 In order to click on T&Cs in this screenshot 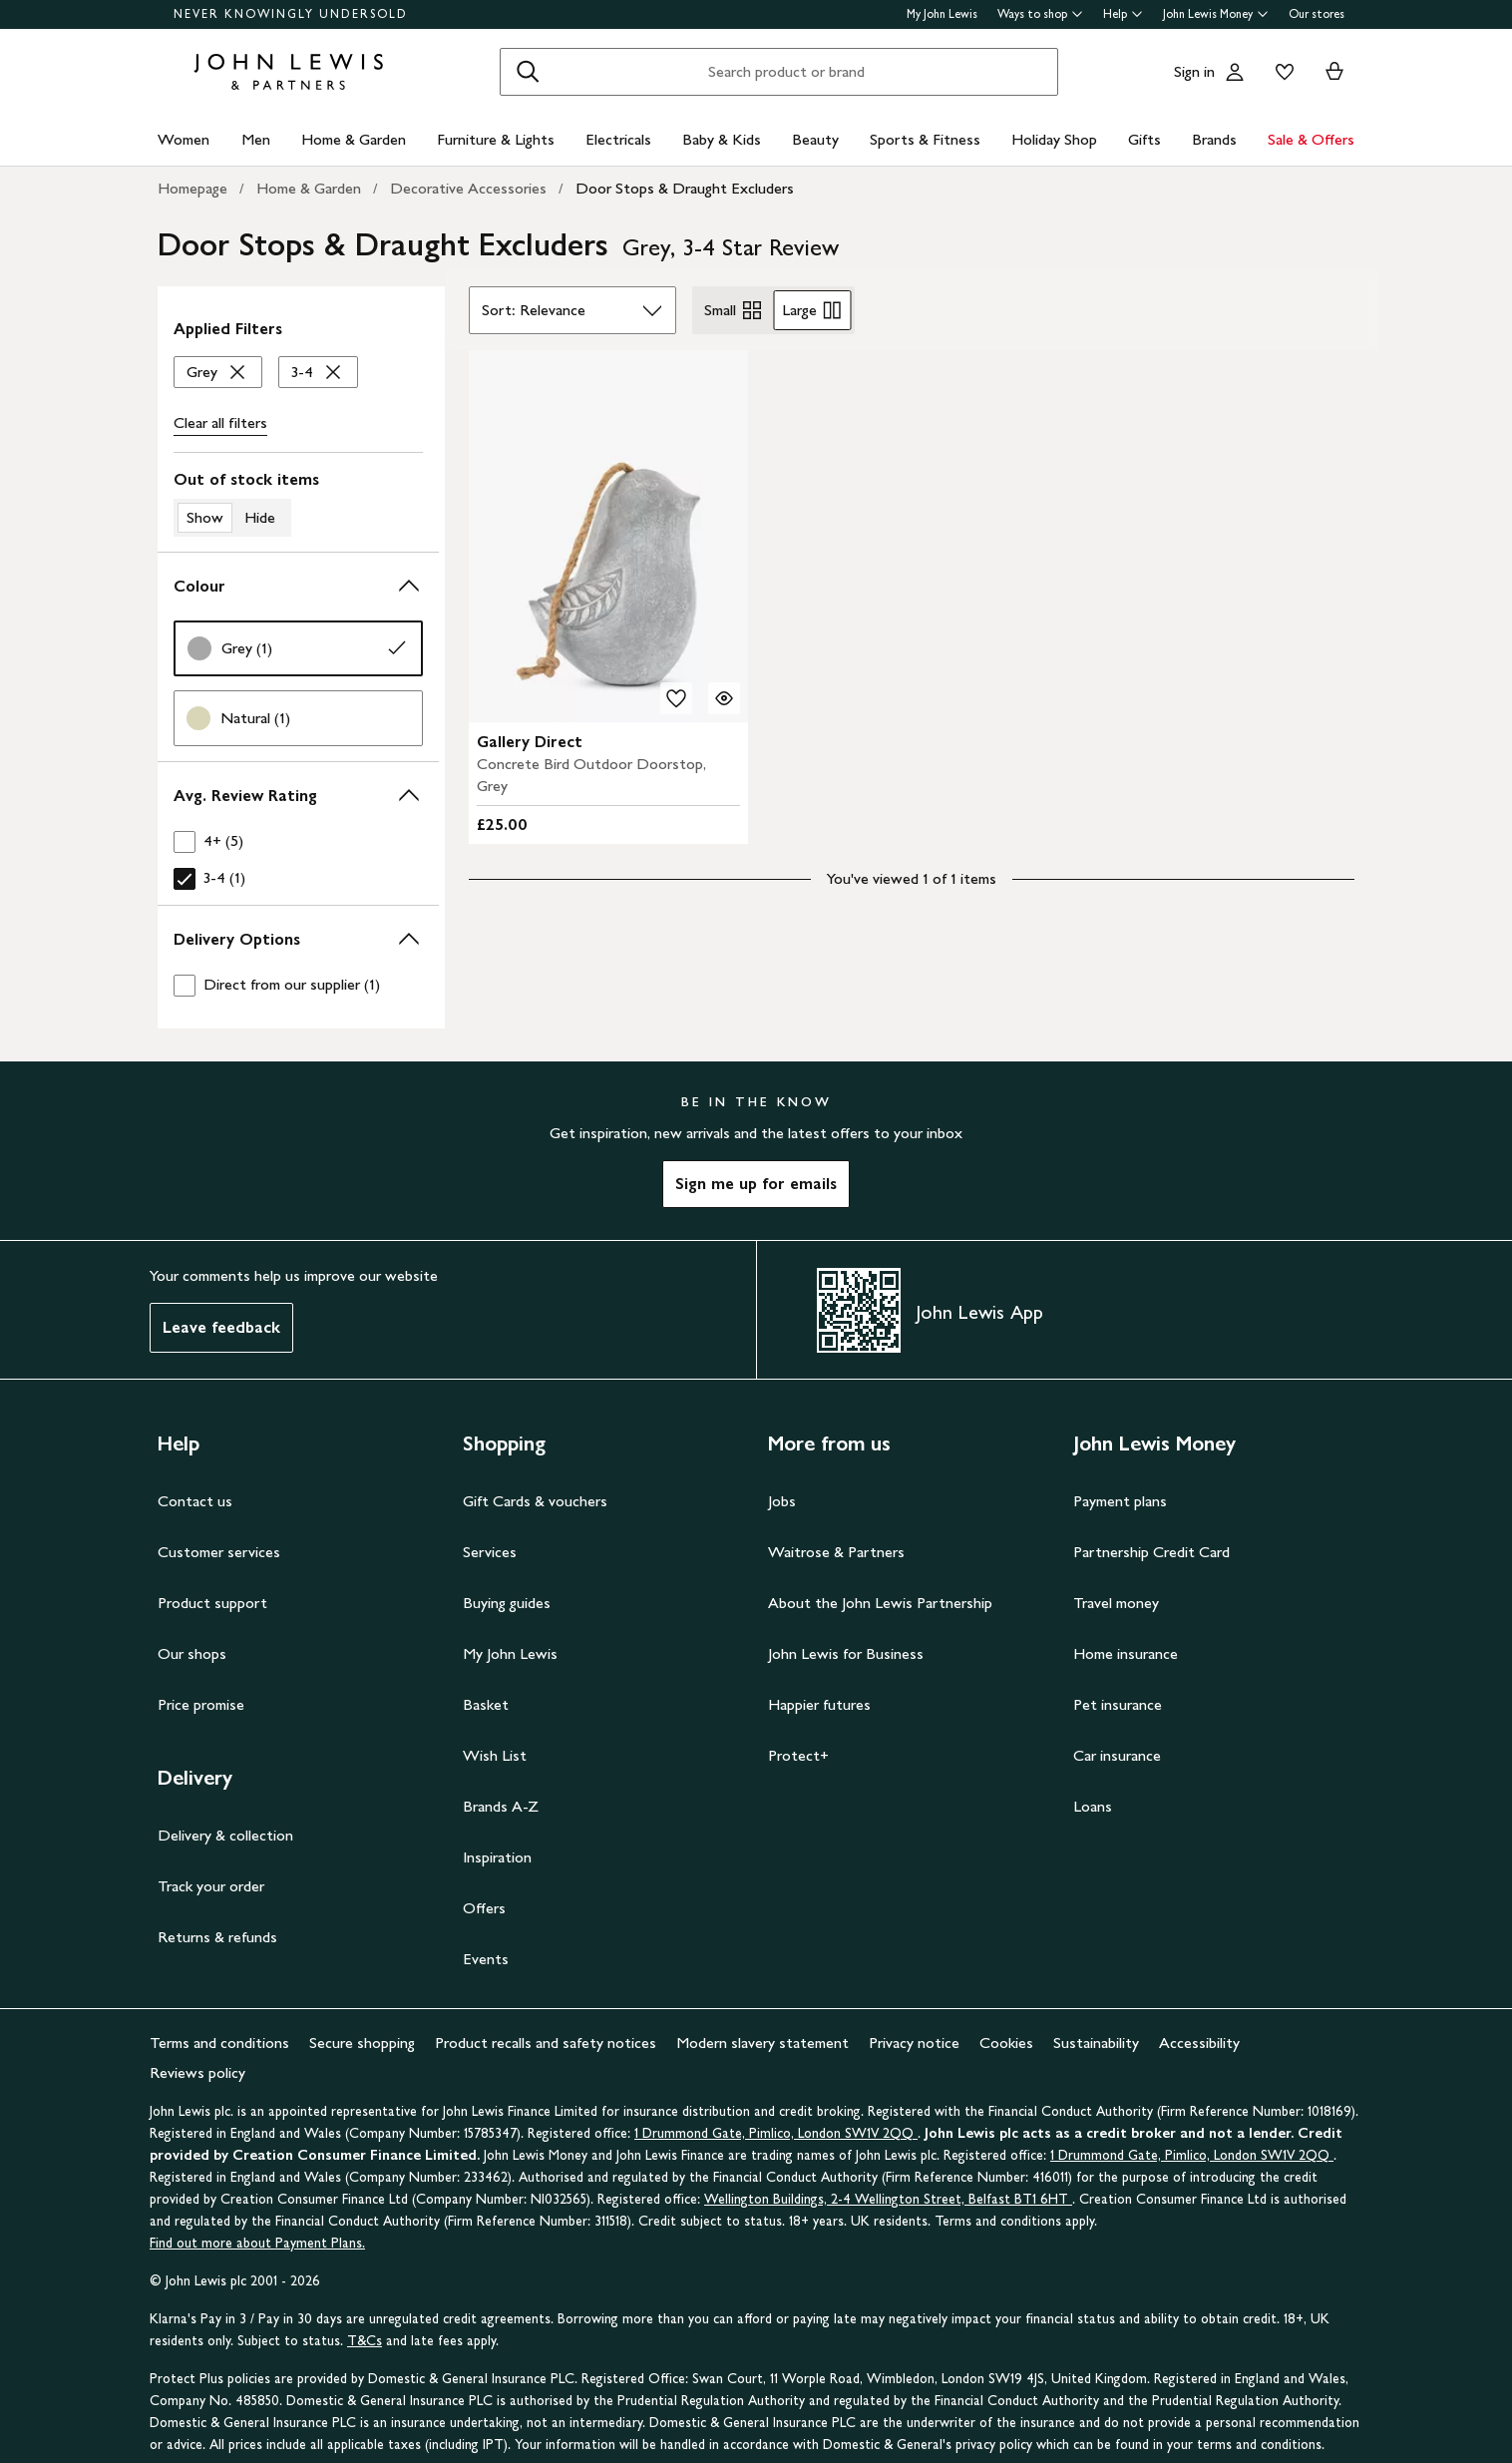, I will do `click(364, 2340)`.